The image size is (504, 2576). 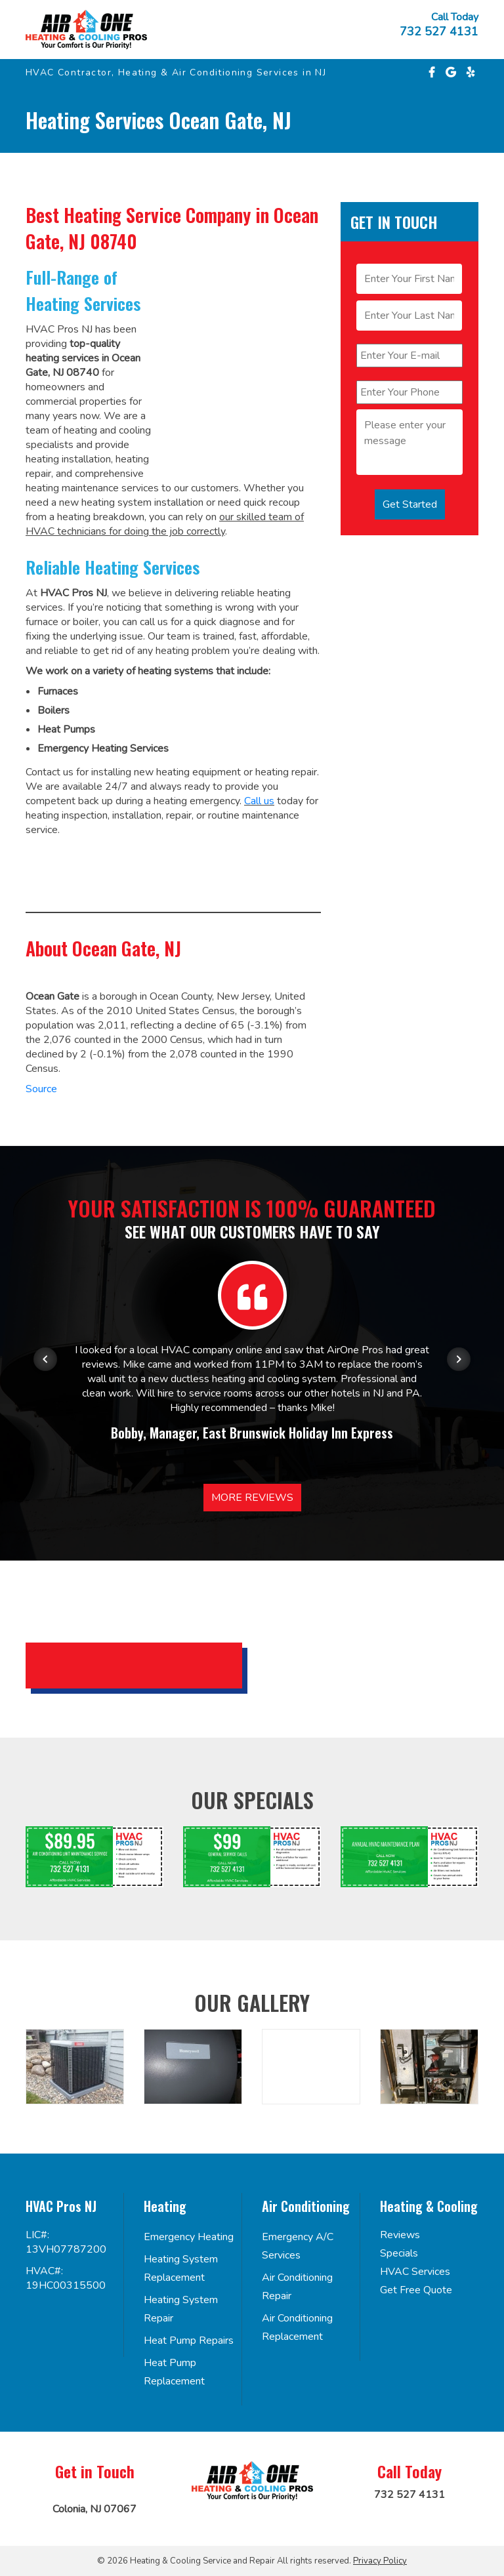 What do you see at coordinates (399, 2253) in the screenshot?
I see `Specials` at bounding box center [399, 2253].